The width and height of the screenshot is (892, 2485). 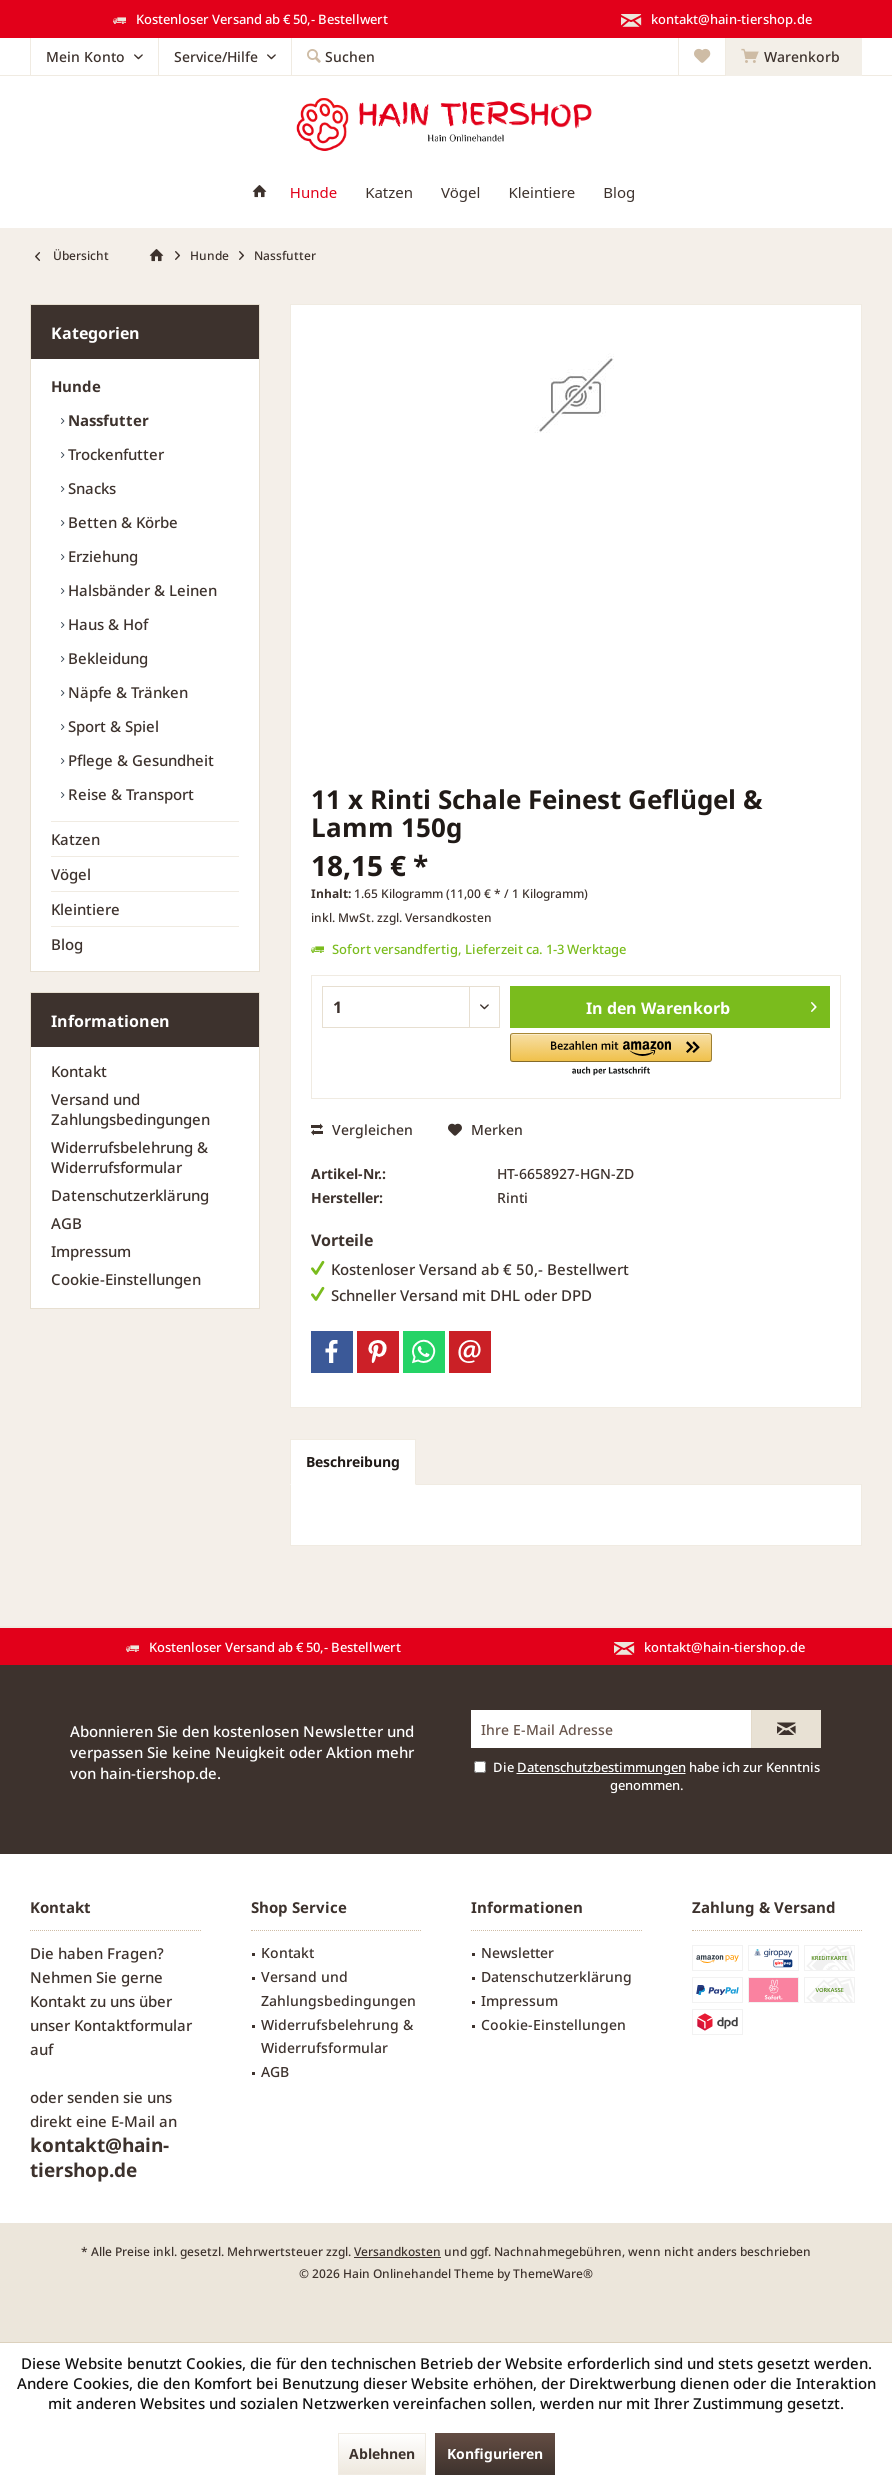 I want to click on ThemeWare®, so click(x=553, y=2273).